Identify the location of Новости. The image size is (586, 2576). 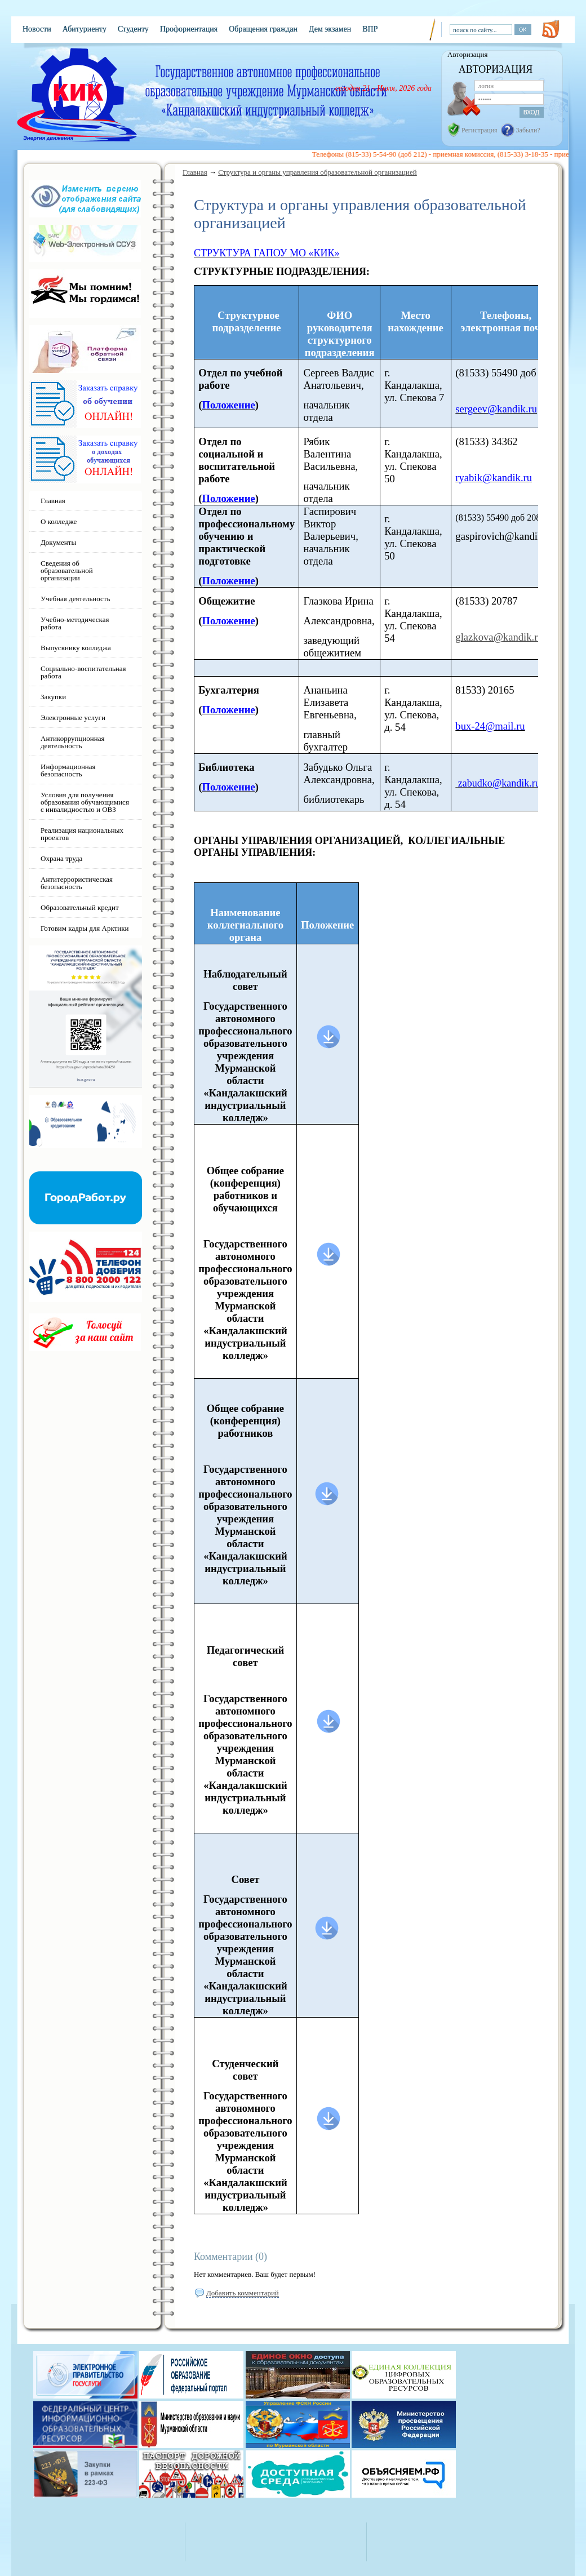
(37, 29).